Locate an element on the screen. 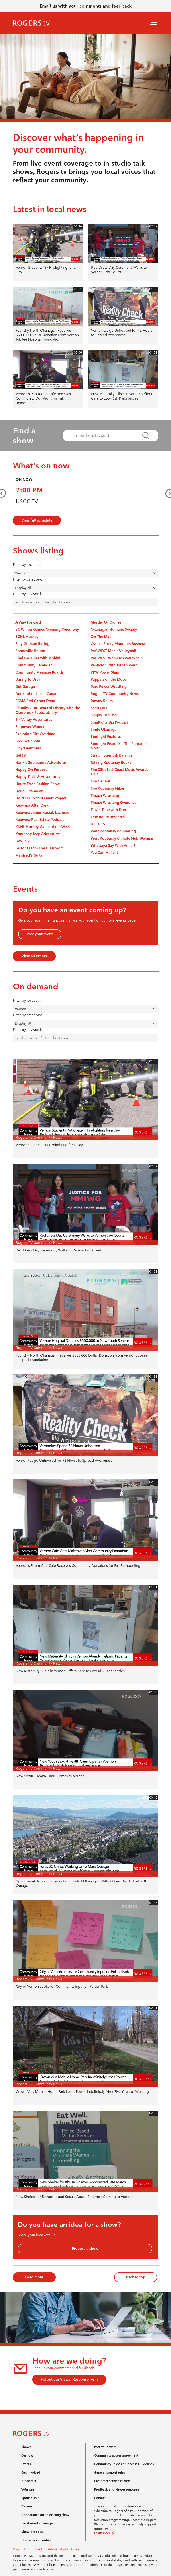 The image size is (171, 2576). BCHL Hockey is located at coordinates (27, 637).